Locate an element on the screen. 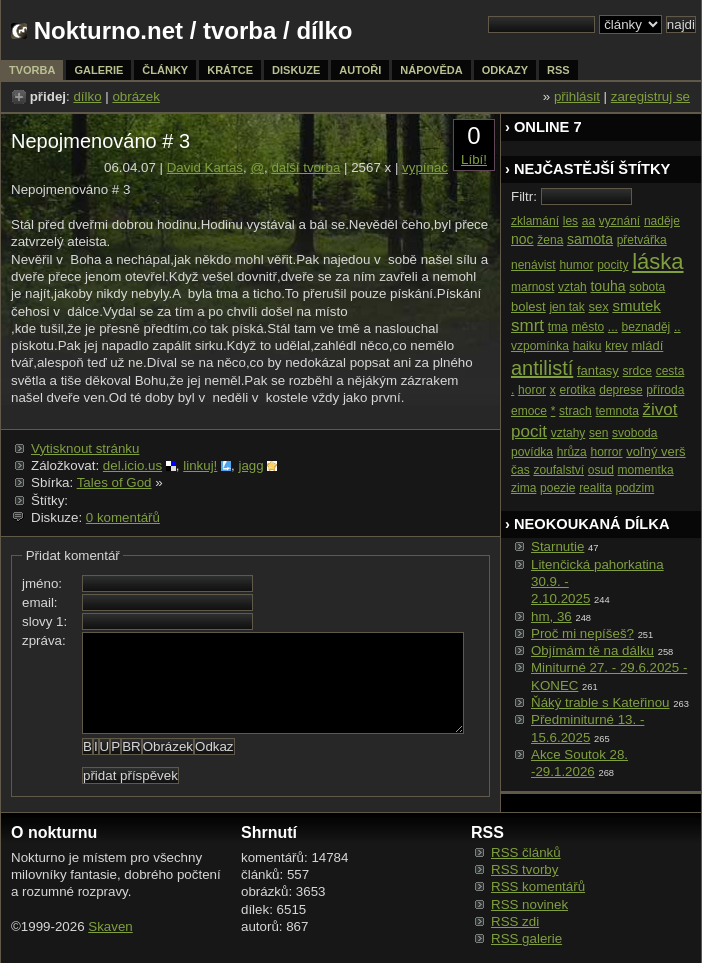  mládí is located at coordinates (648, 345).